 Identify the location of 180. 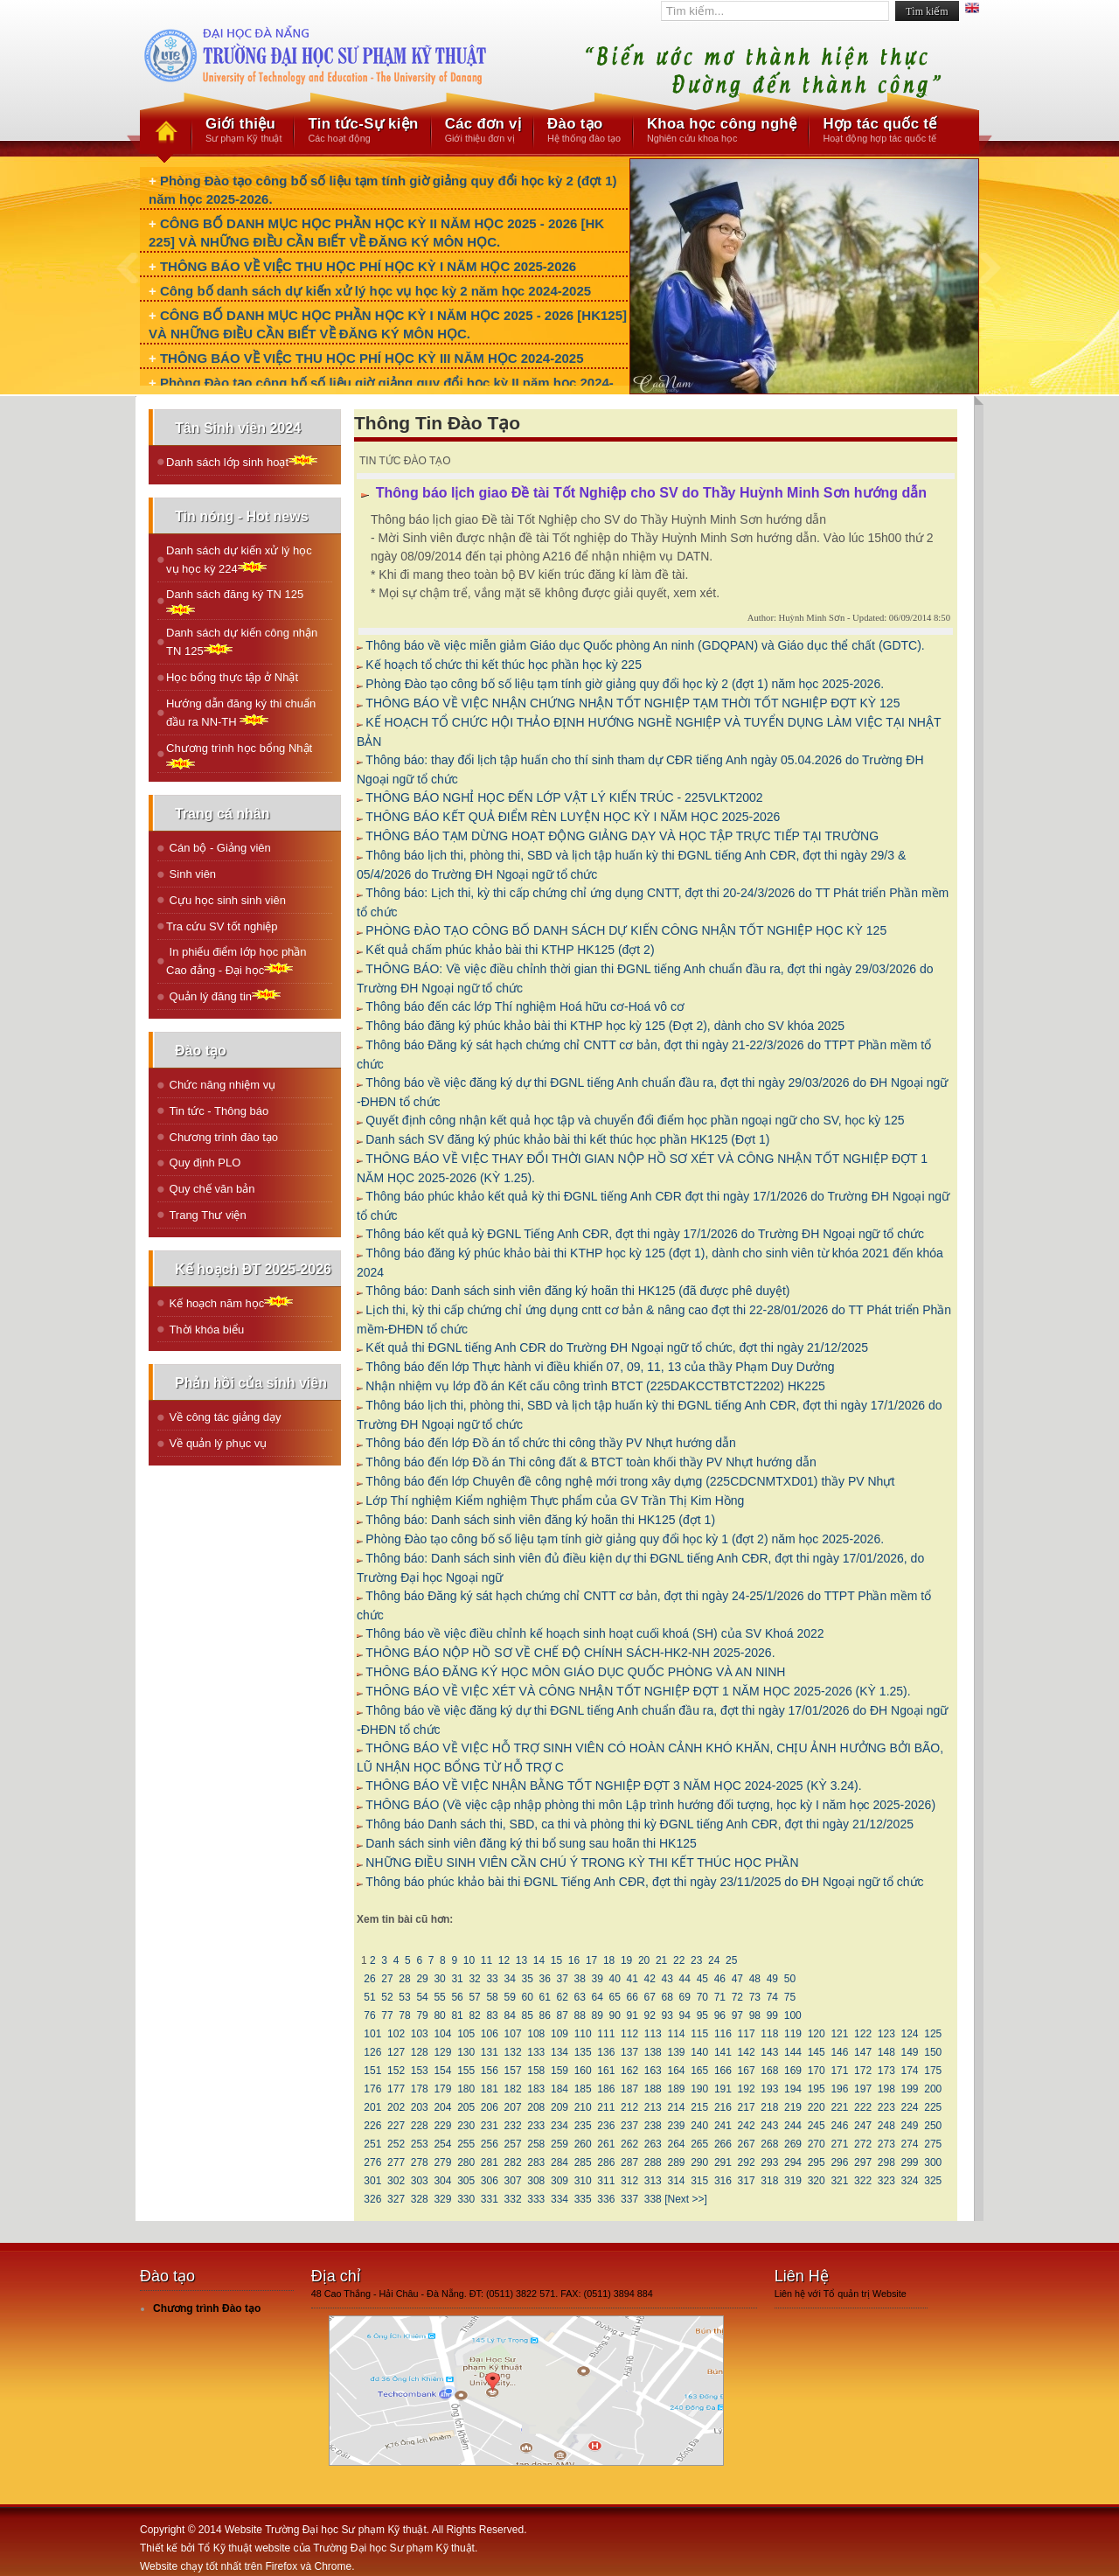
(466, 2089).